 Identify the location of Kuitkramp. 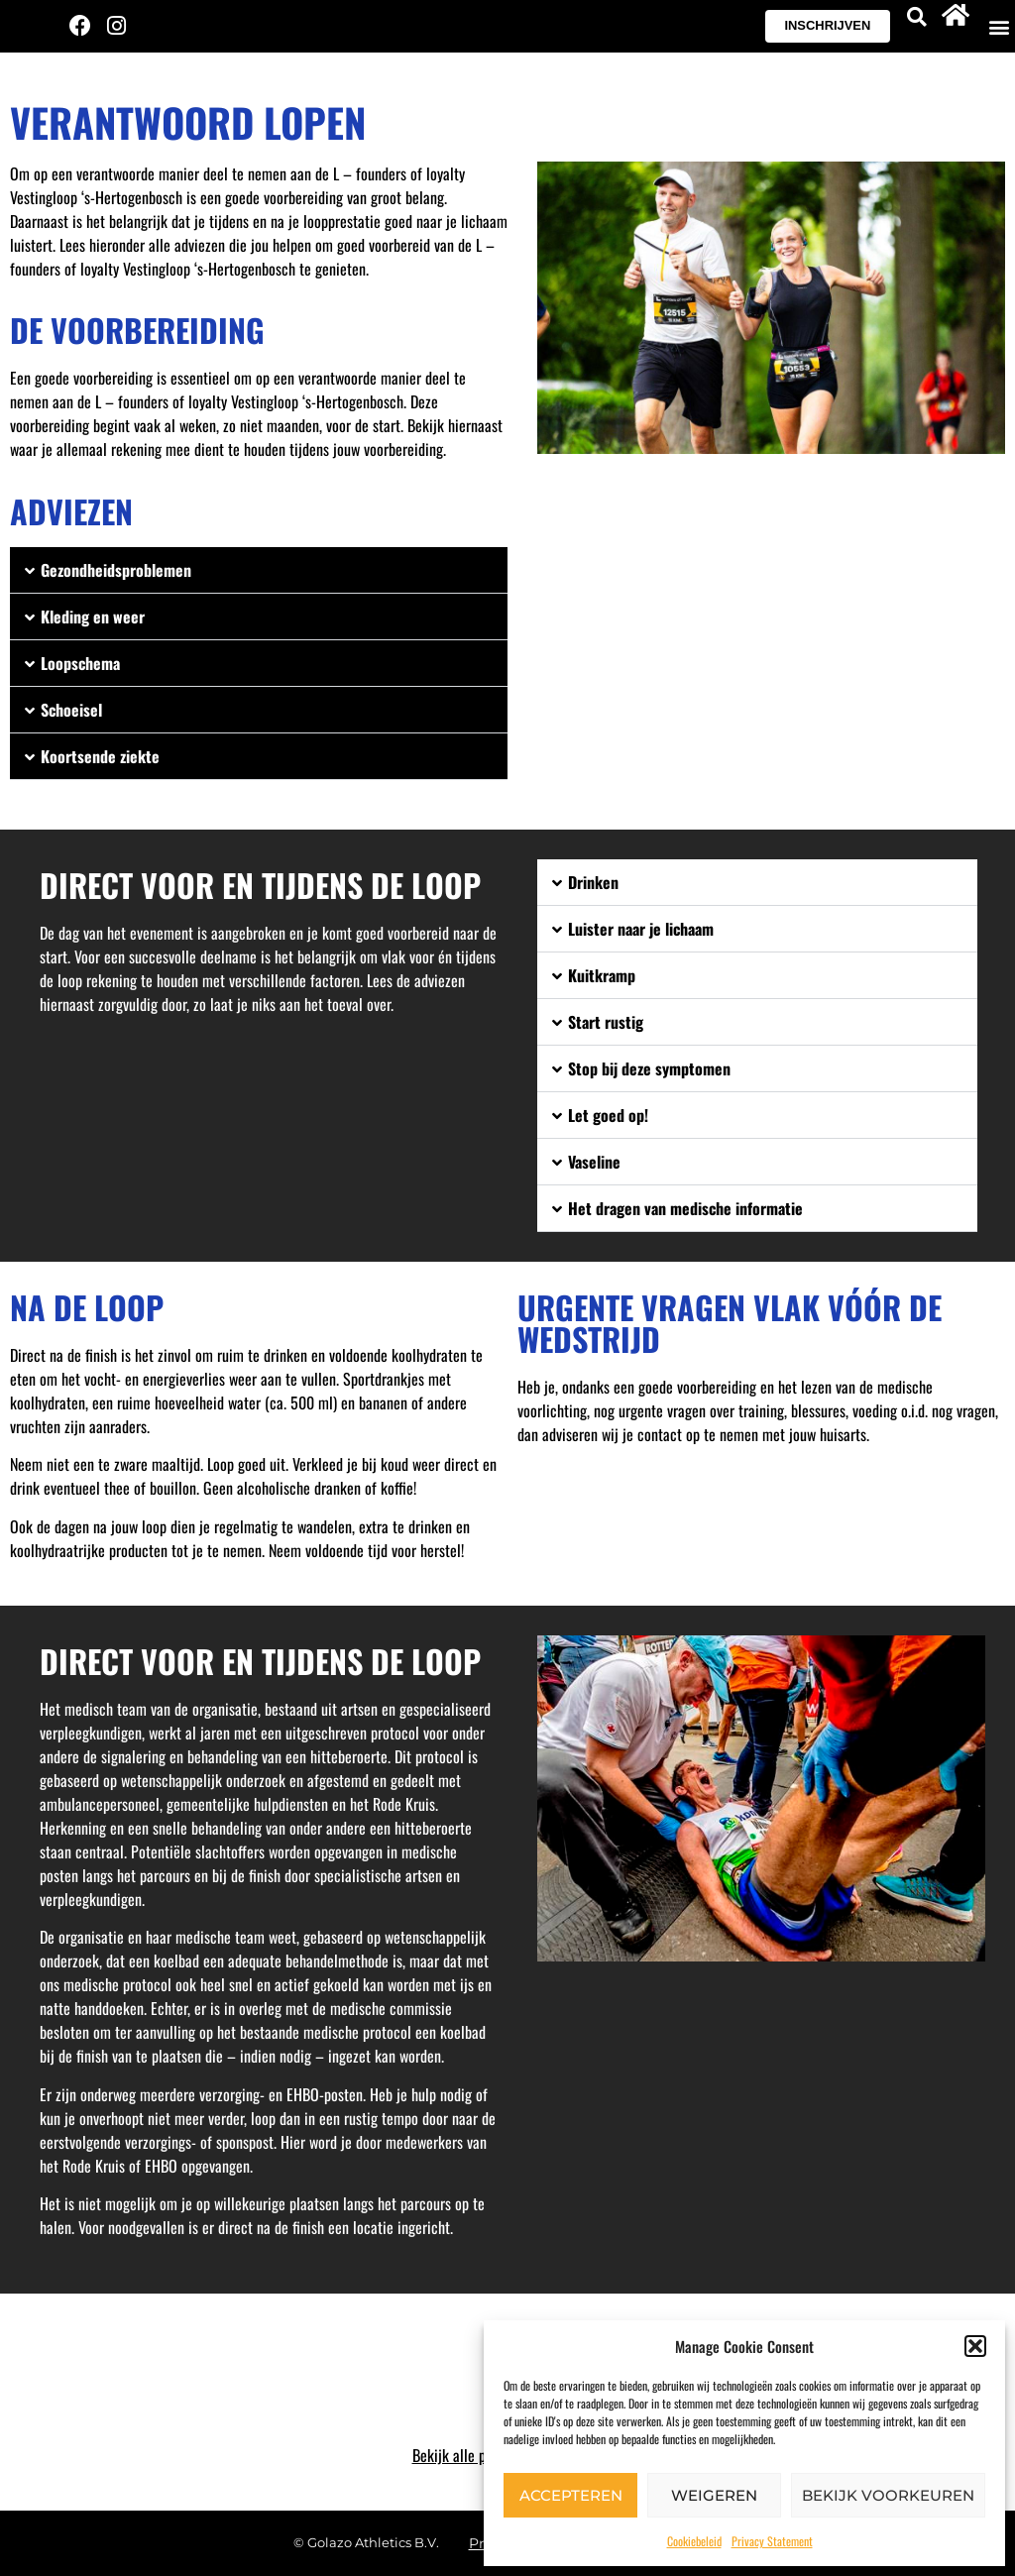
(601, 975).